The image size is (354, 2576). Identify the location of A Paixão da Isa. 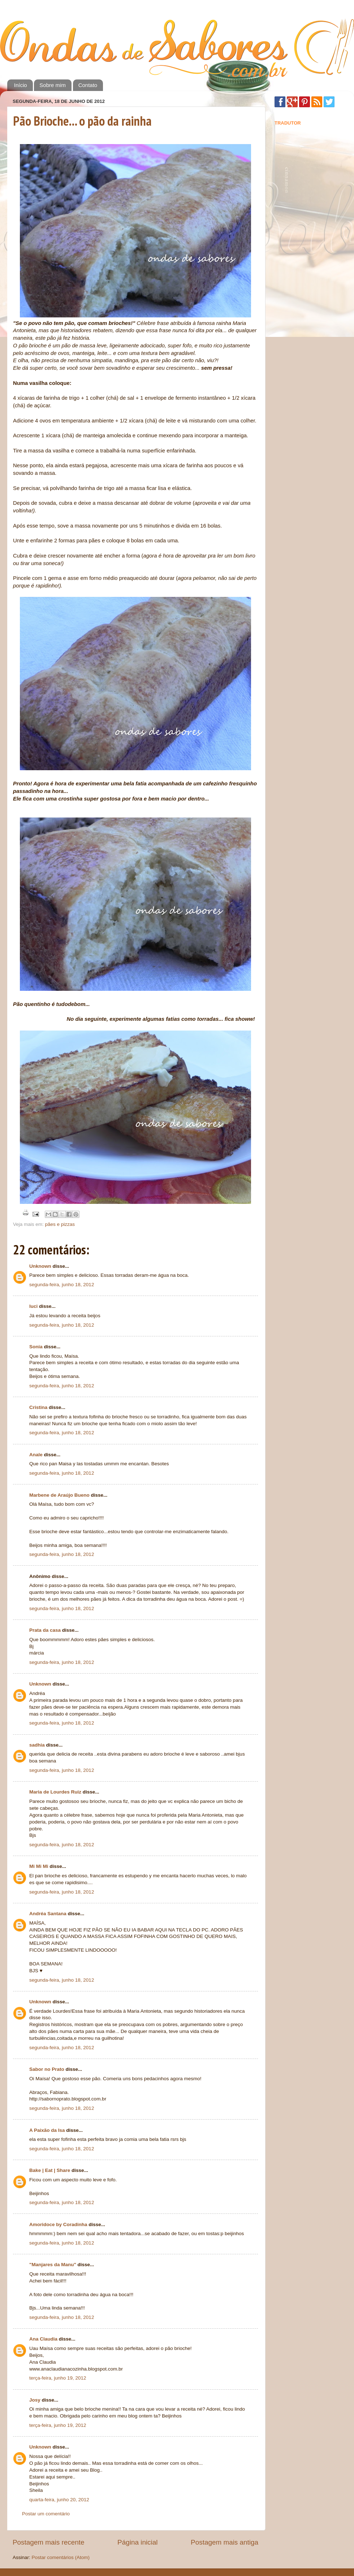
(47, 2130).